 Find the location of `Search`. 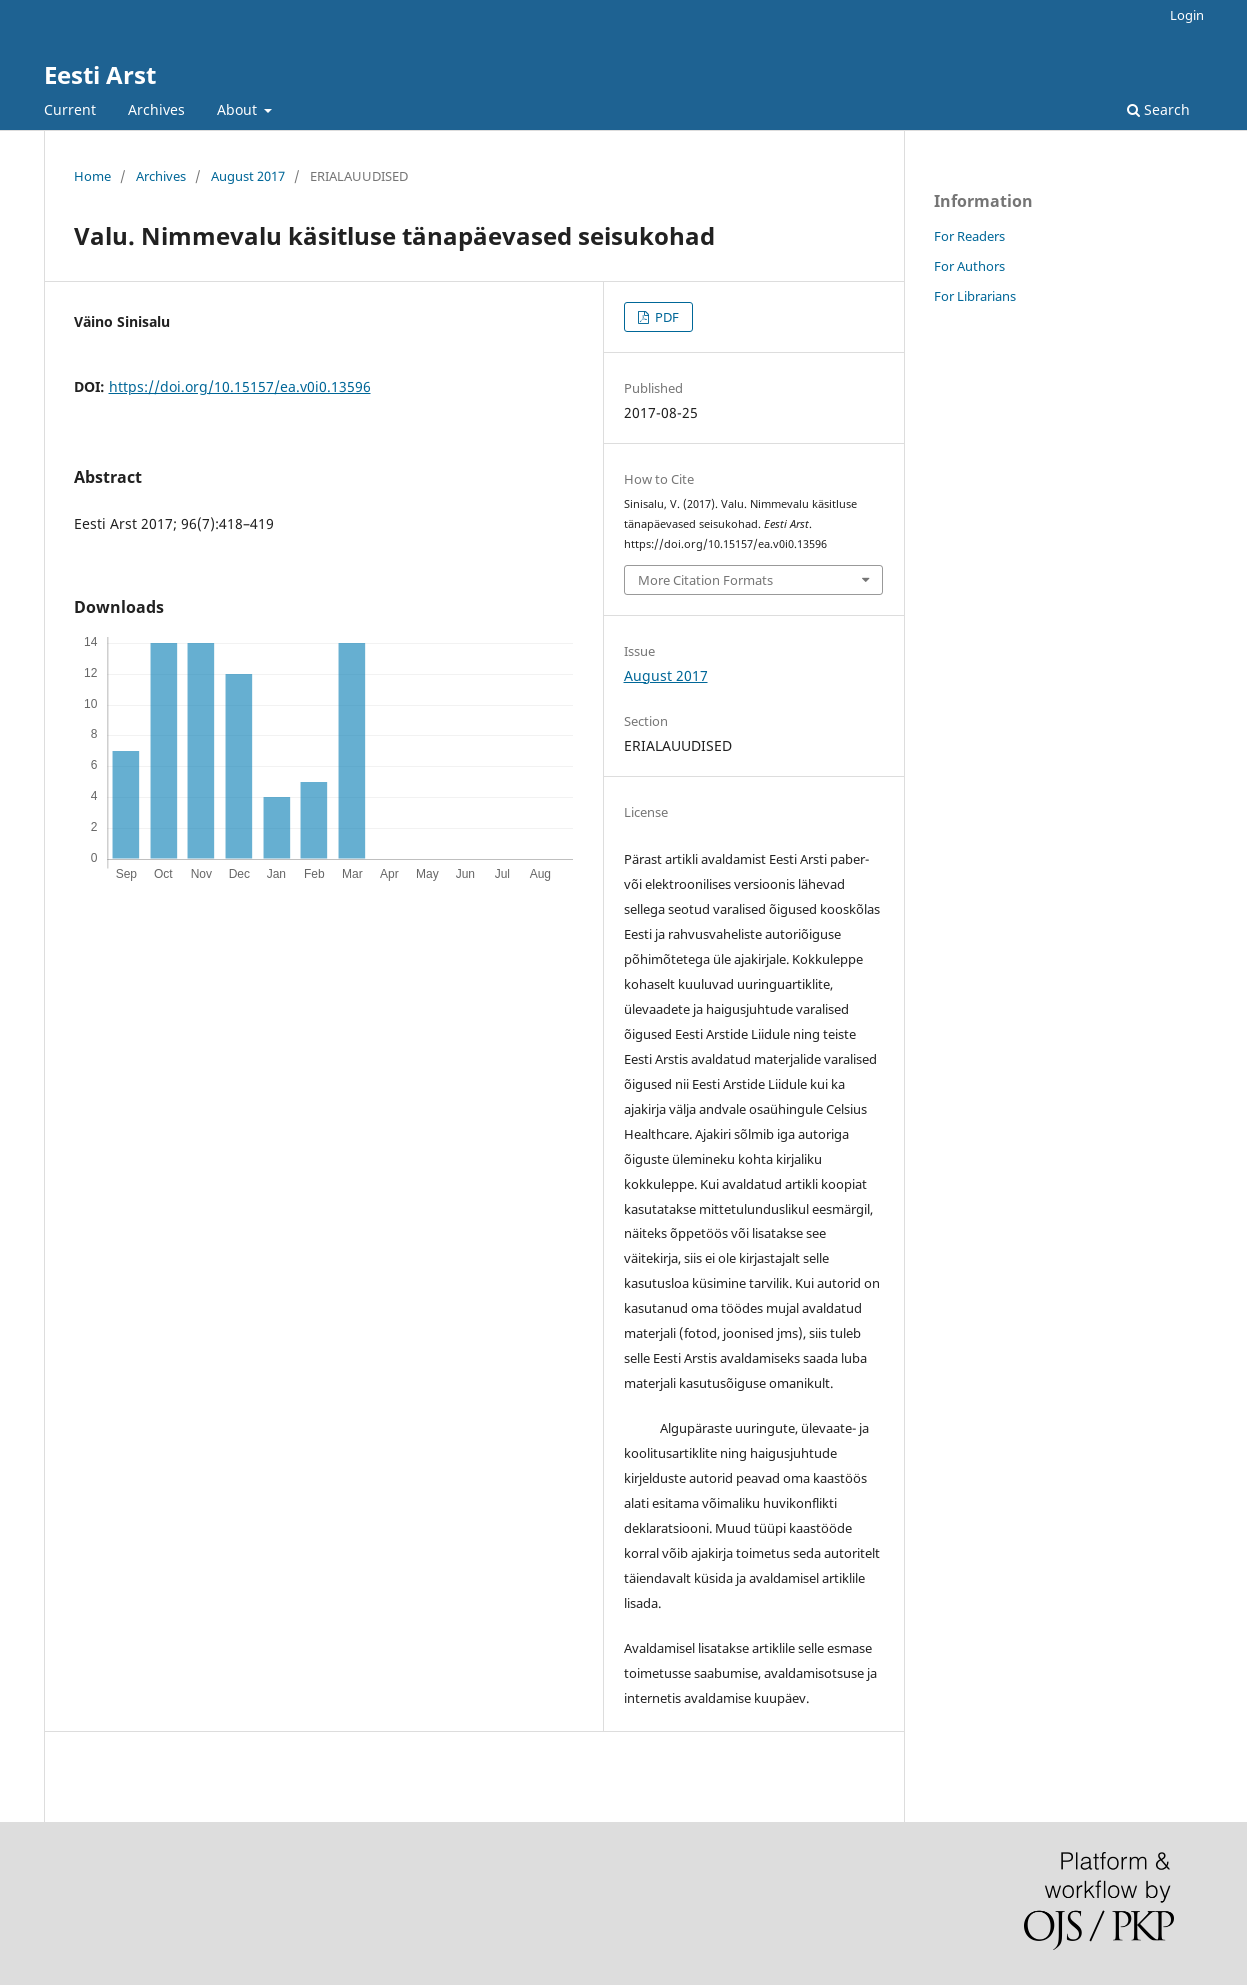

Search is located at coordinates (1158, 109).